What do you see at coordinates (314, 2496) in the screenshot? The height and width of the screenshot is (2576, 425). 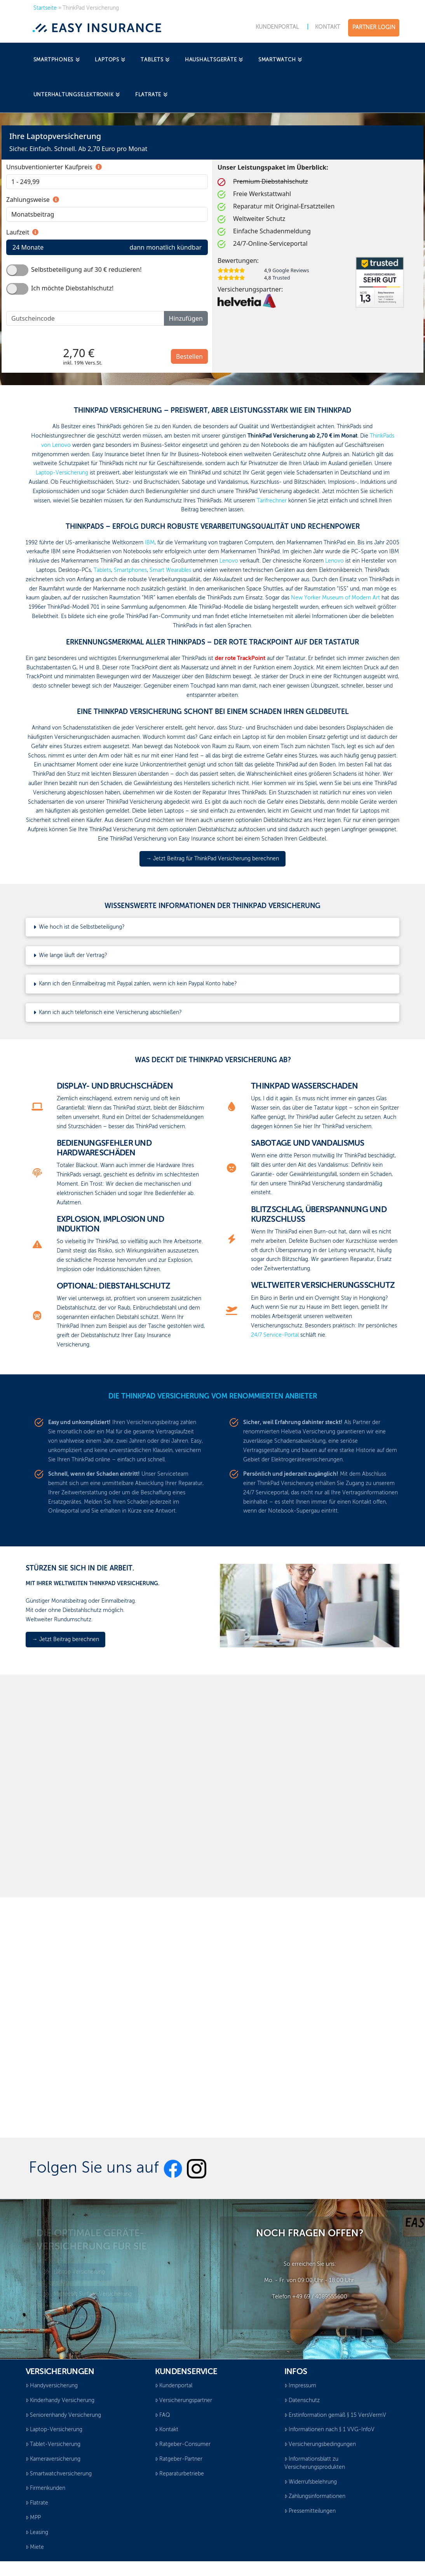 I see `Zahlungsinformationen` at bounding box center [314, 2496].